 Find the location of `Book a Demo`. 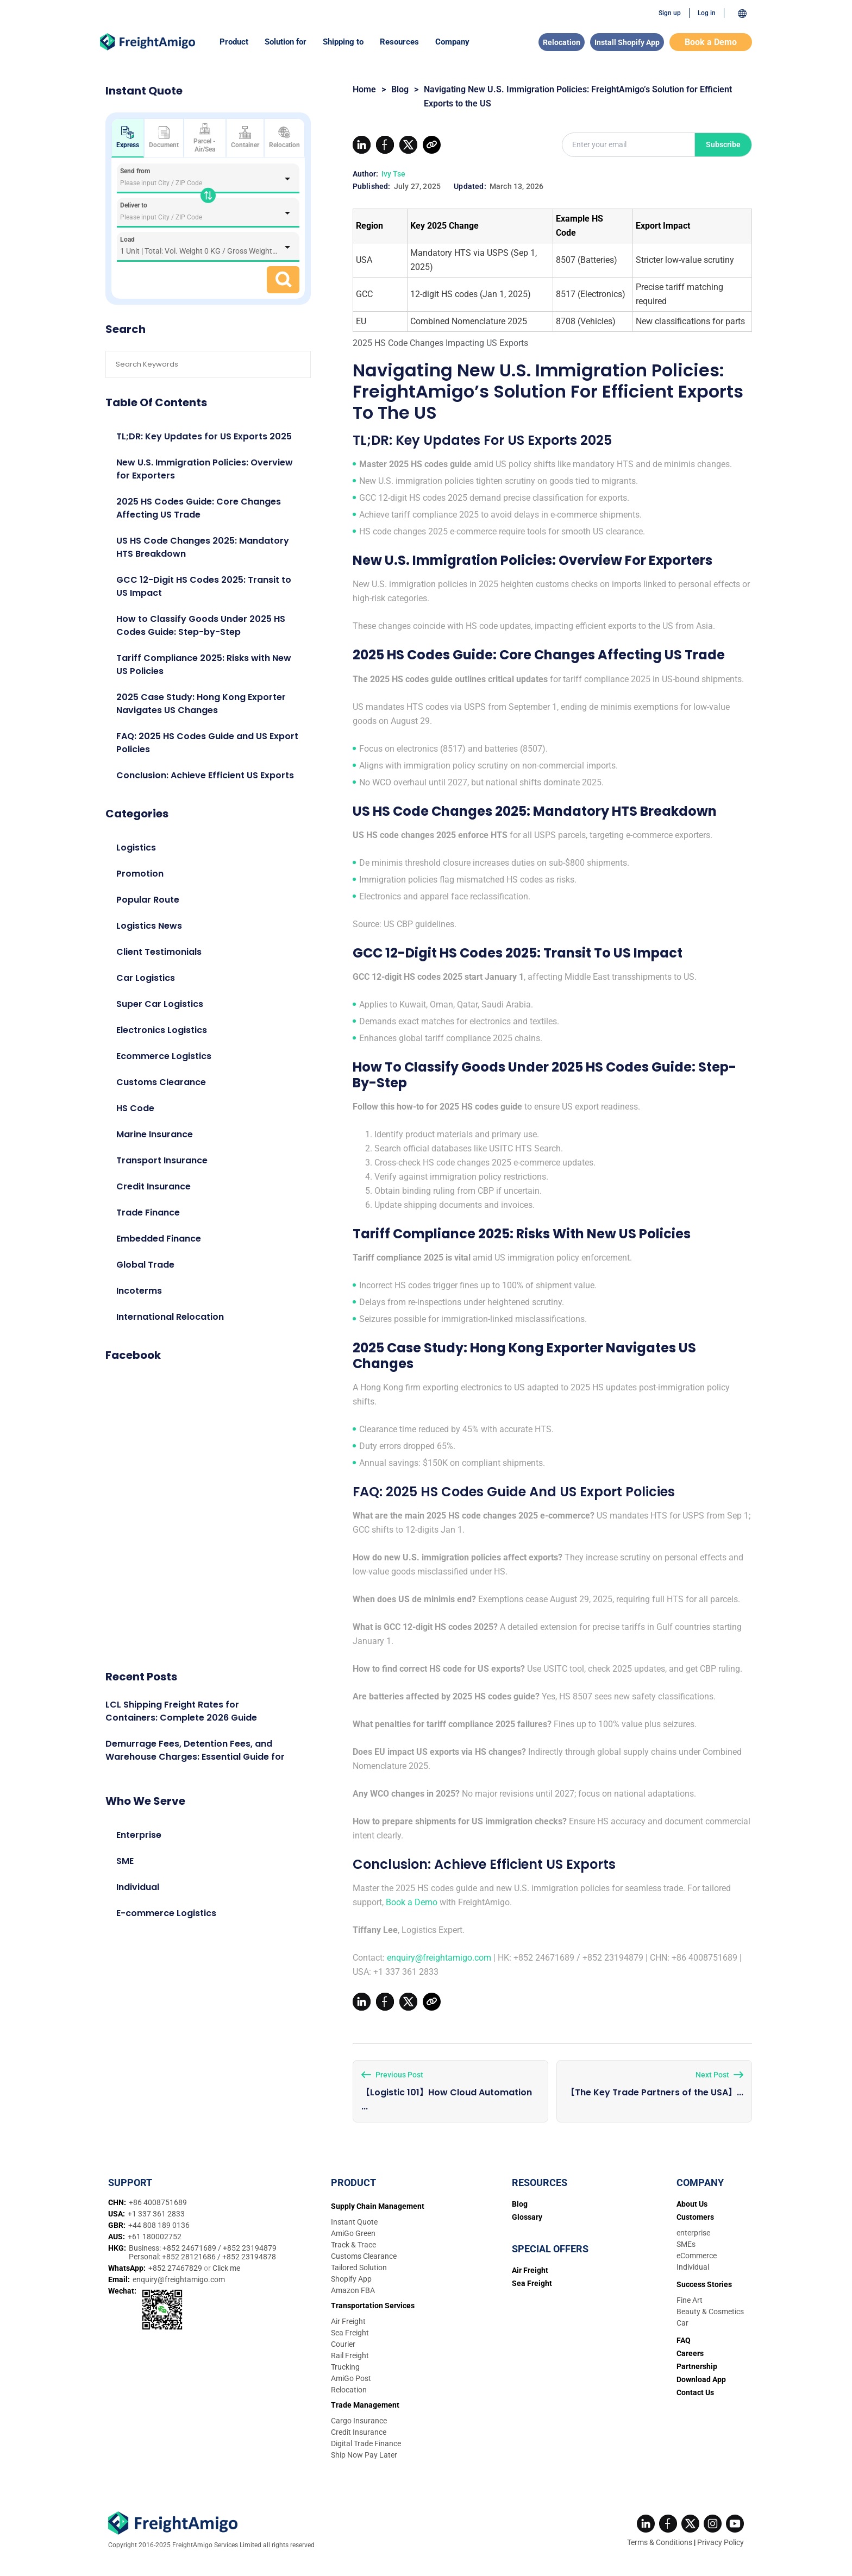

Book a Demo is located at coordinates (711, 42).